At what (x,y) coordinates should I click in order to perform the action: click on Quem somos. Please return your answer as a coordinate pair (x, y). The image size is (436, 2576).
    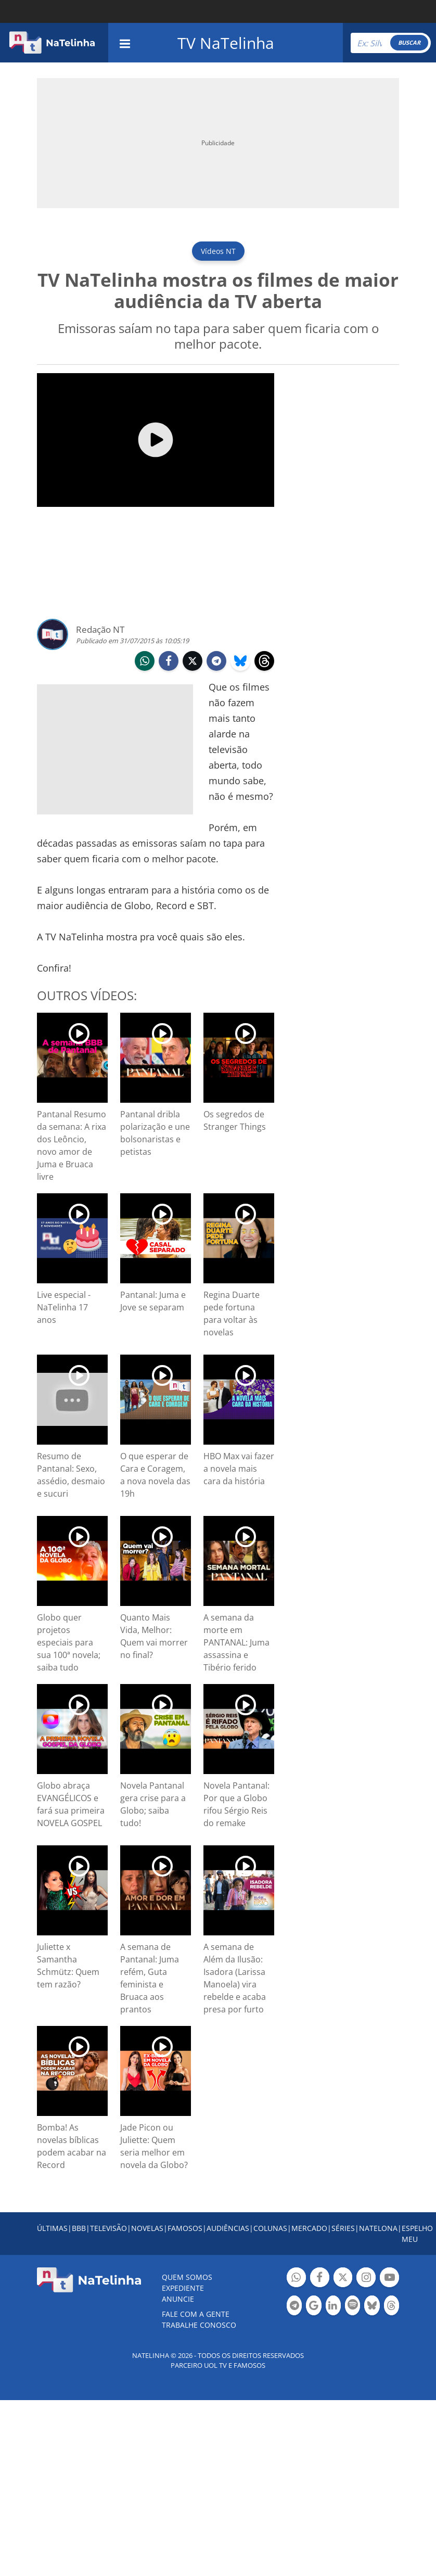
    Looking at the image, I should click on (187, 2277).